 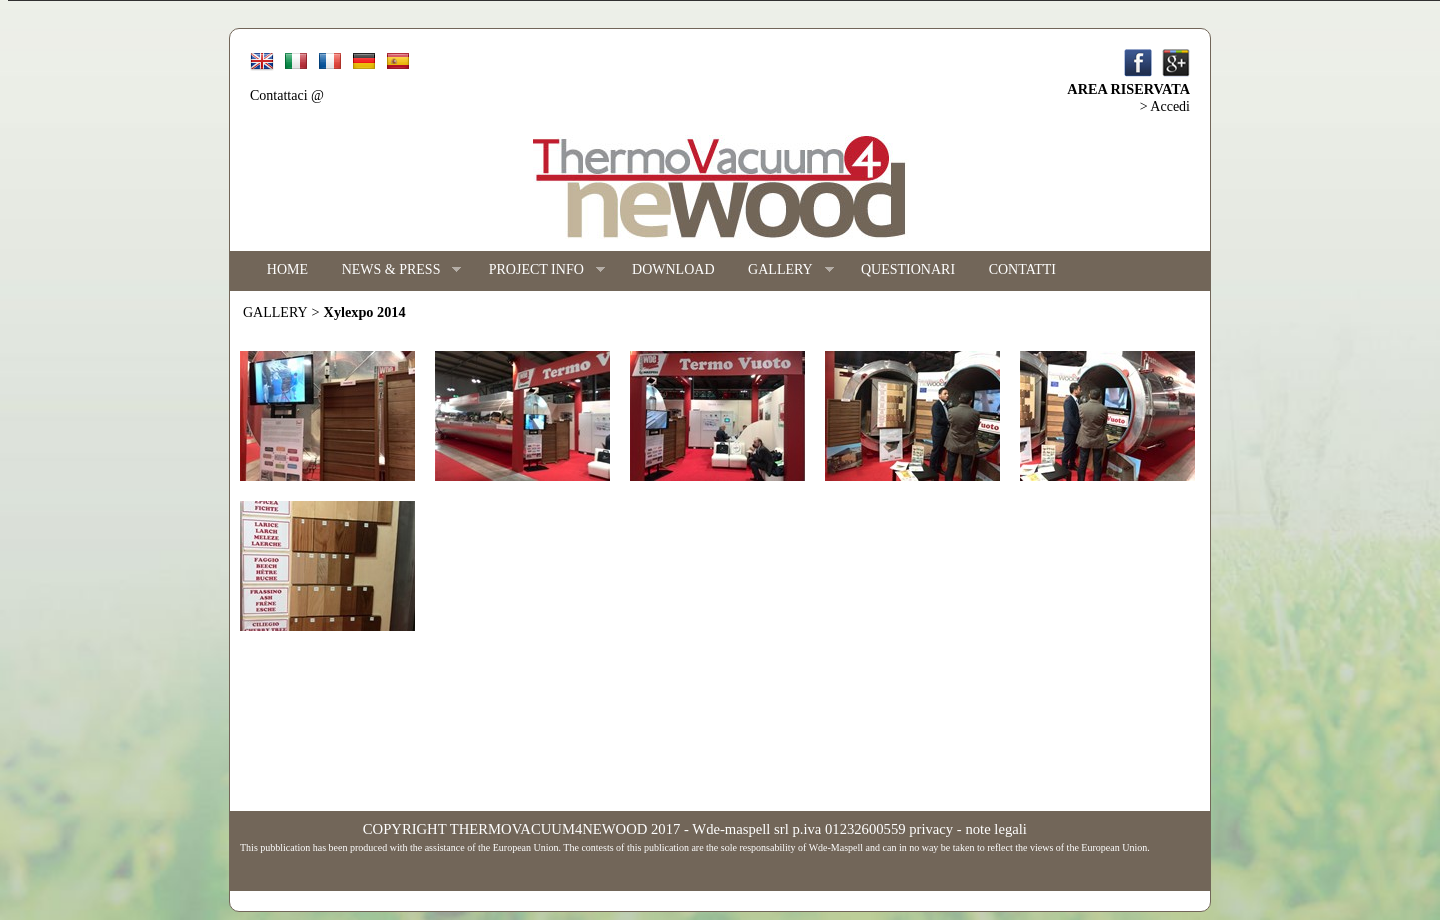 I want to click on DOWNLOAD, so click(x=673, y=269).